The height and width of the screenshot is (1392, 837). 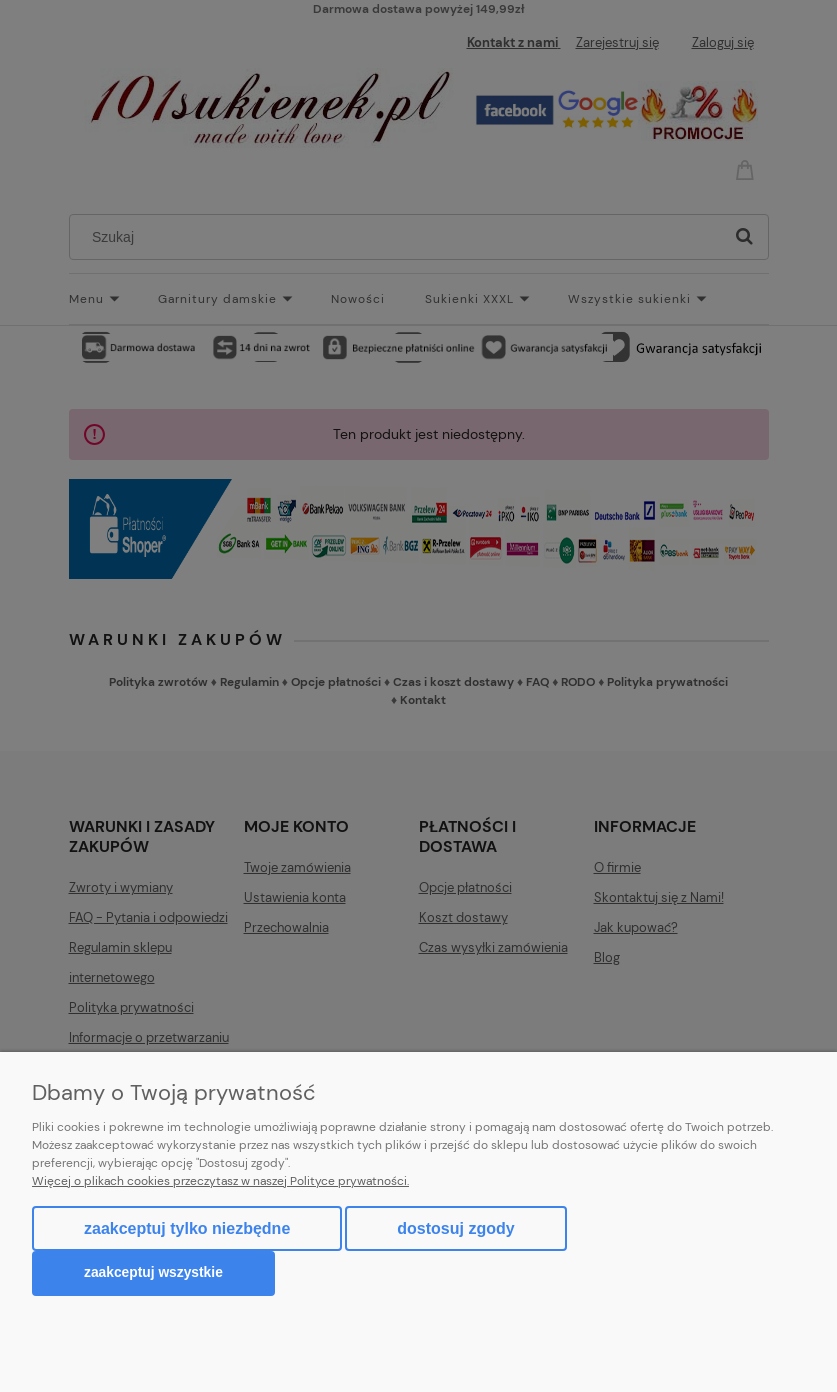 What do you see at coordinates (187, 1228) in the screenshot?
I see `Zaakceptuj tylko niezbędne` at bounding box center [187, 1228].